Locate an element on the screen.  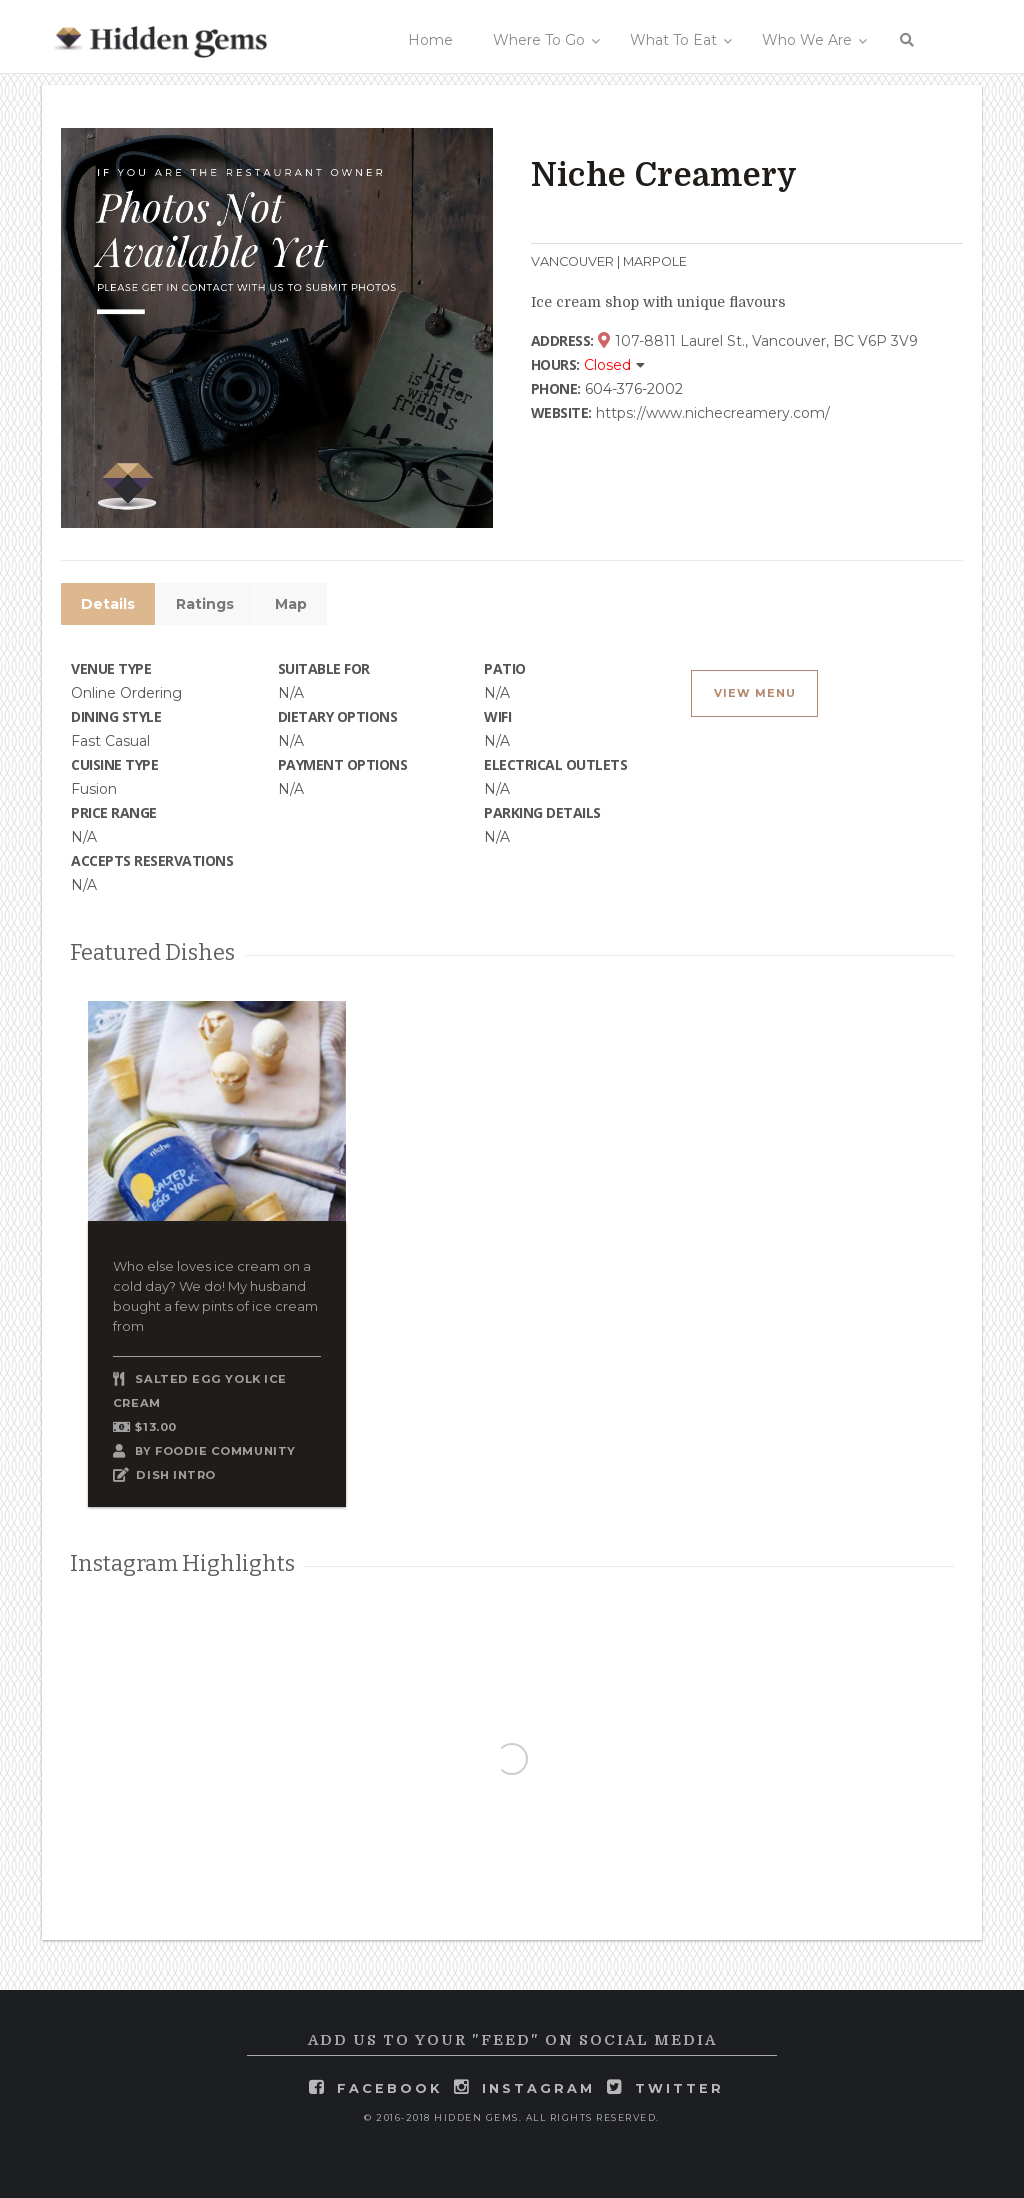
© 2016-2018 Hidden Gems. All rights reserved. is located at coordinates (512, 2117).